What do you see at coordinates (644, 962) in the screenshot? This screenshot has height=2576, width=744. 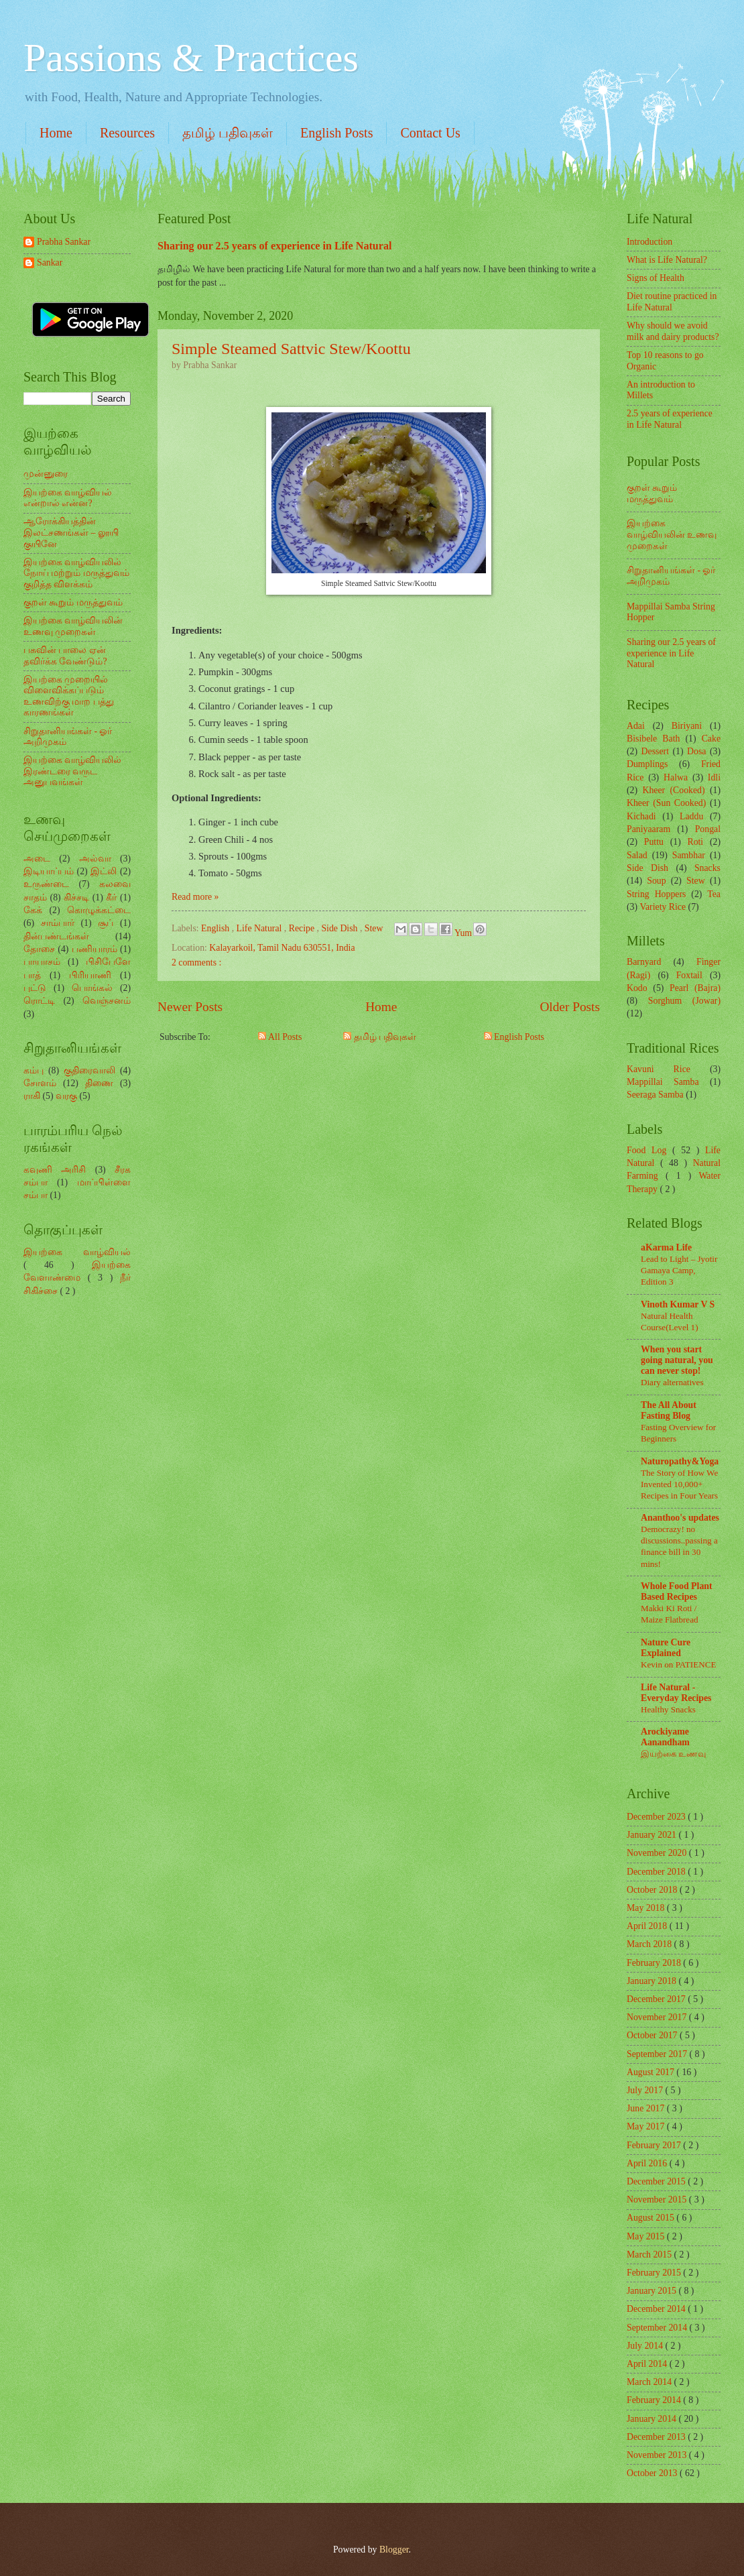 I see `Barnyard` at bounding box center [644, 962].